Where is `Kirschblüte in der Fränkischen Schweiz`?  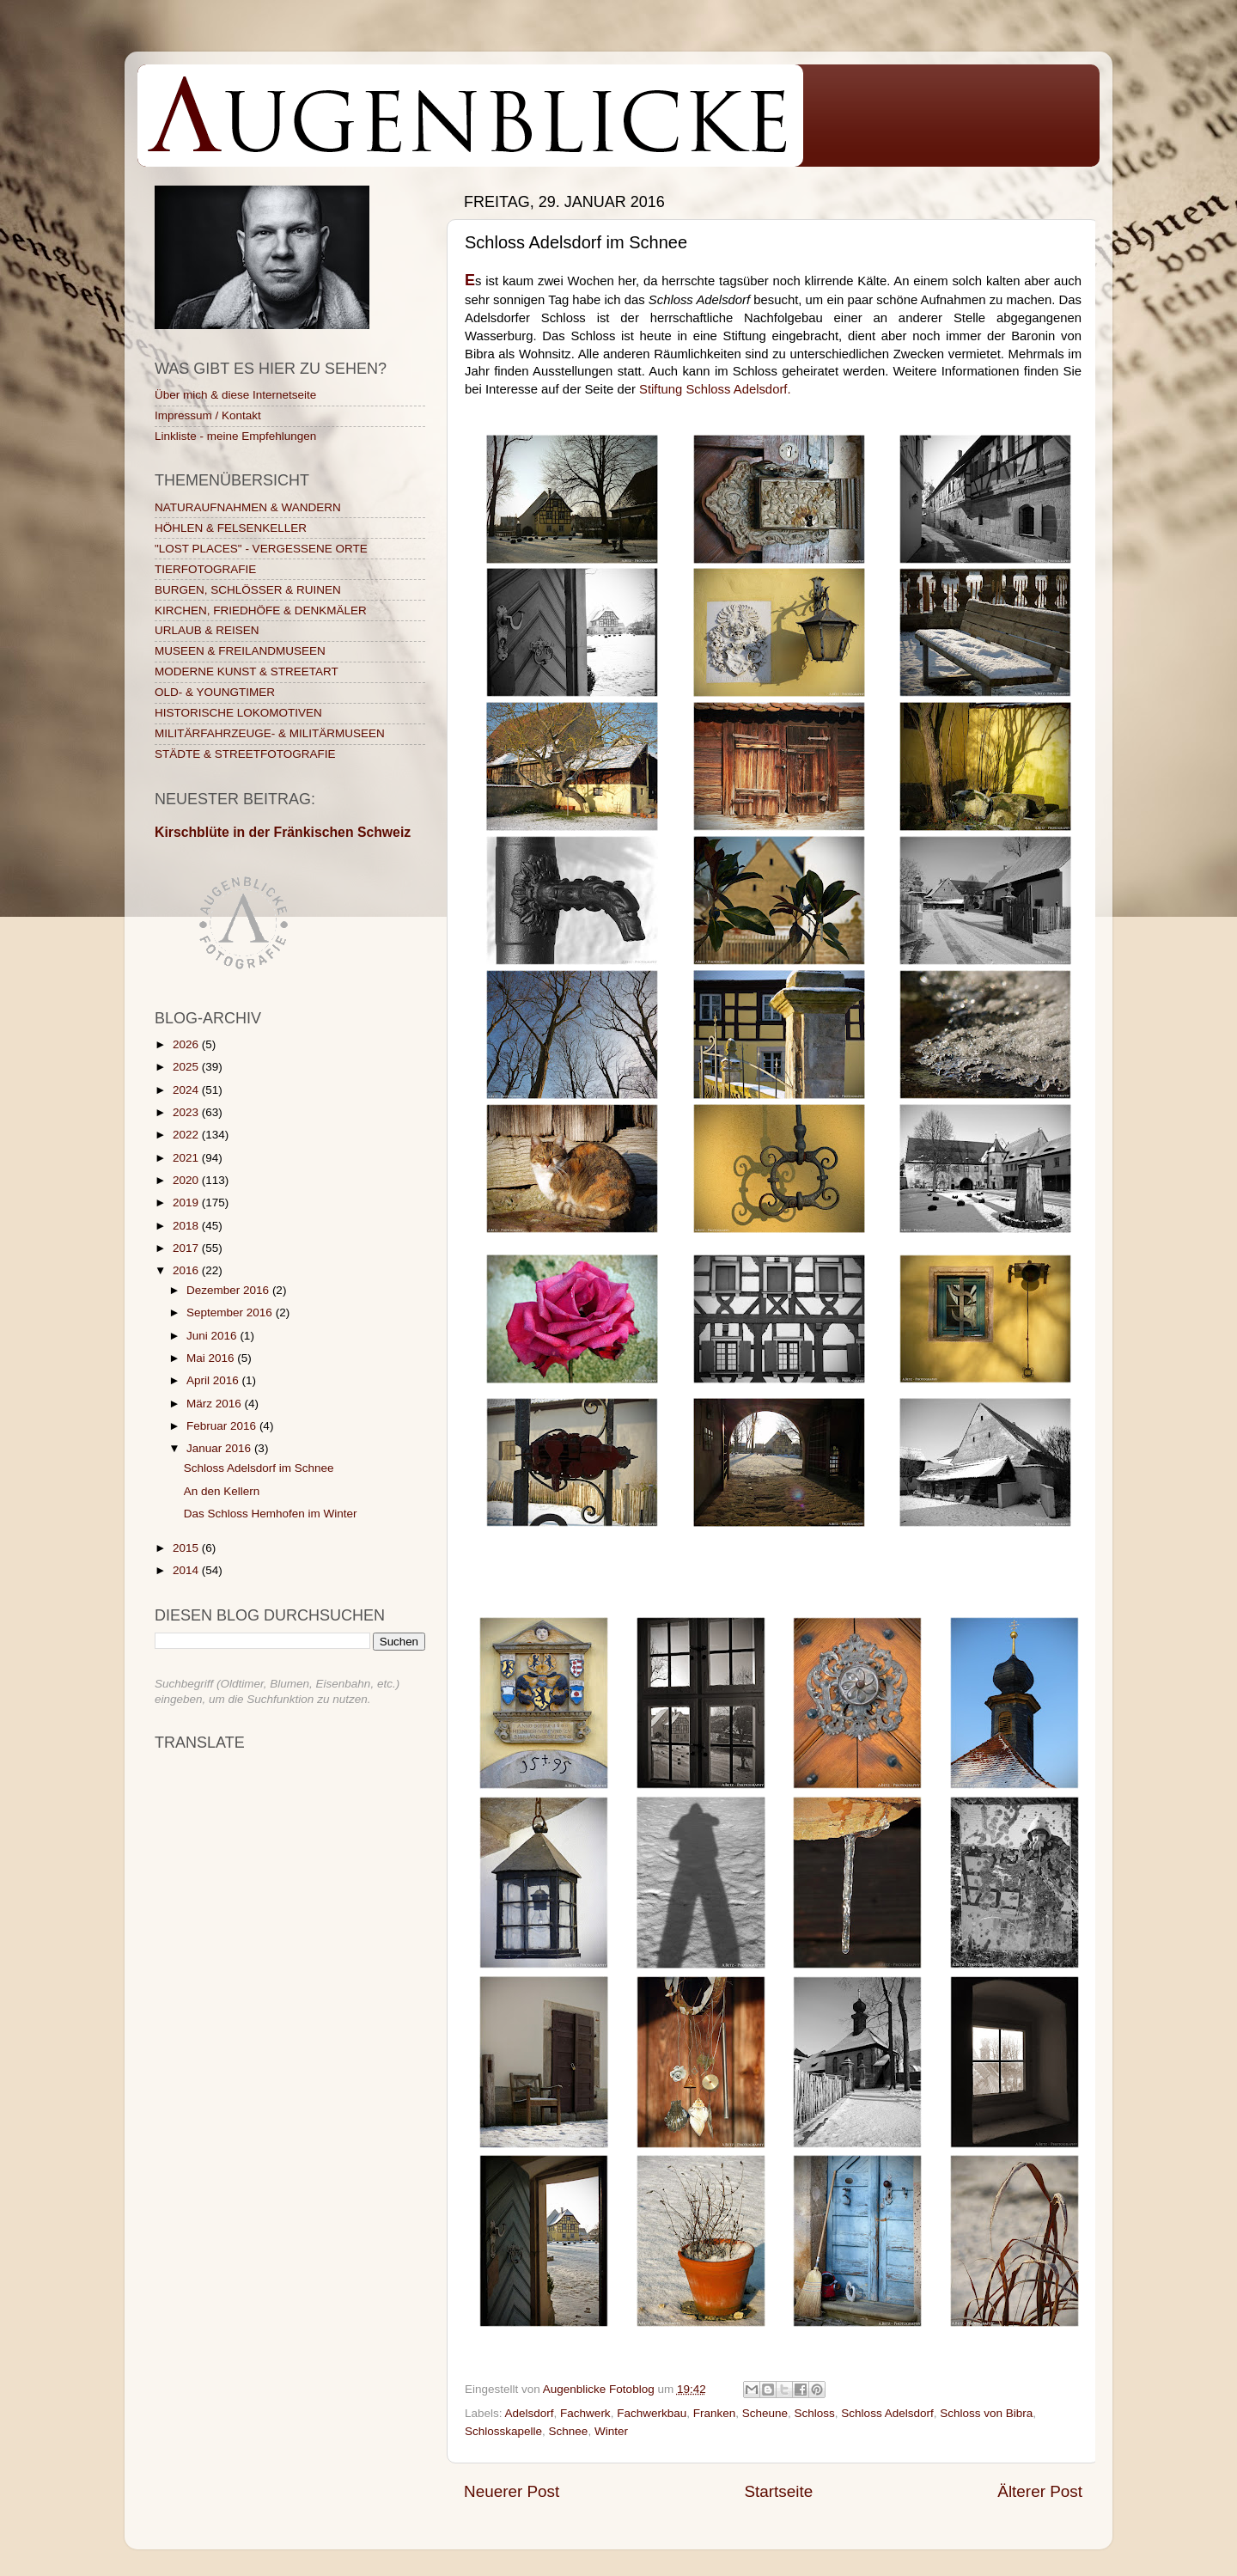
Kirschblüte in der Fränkischen Schweiz is located at coordinates (283, 832).